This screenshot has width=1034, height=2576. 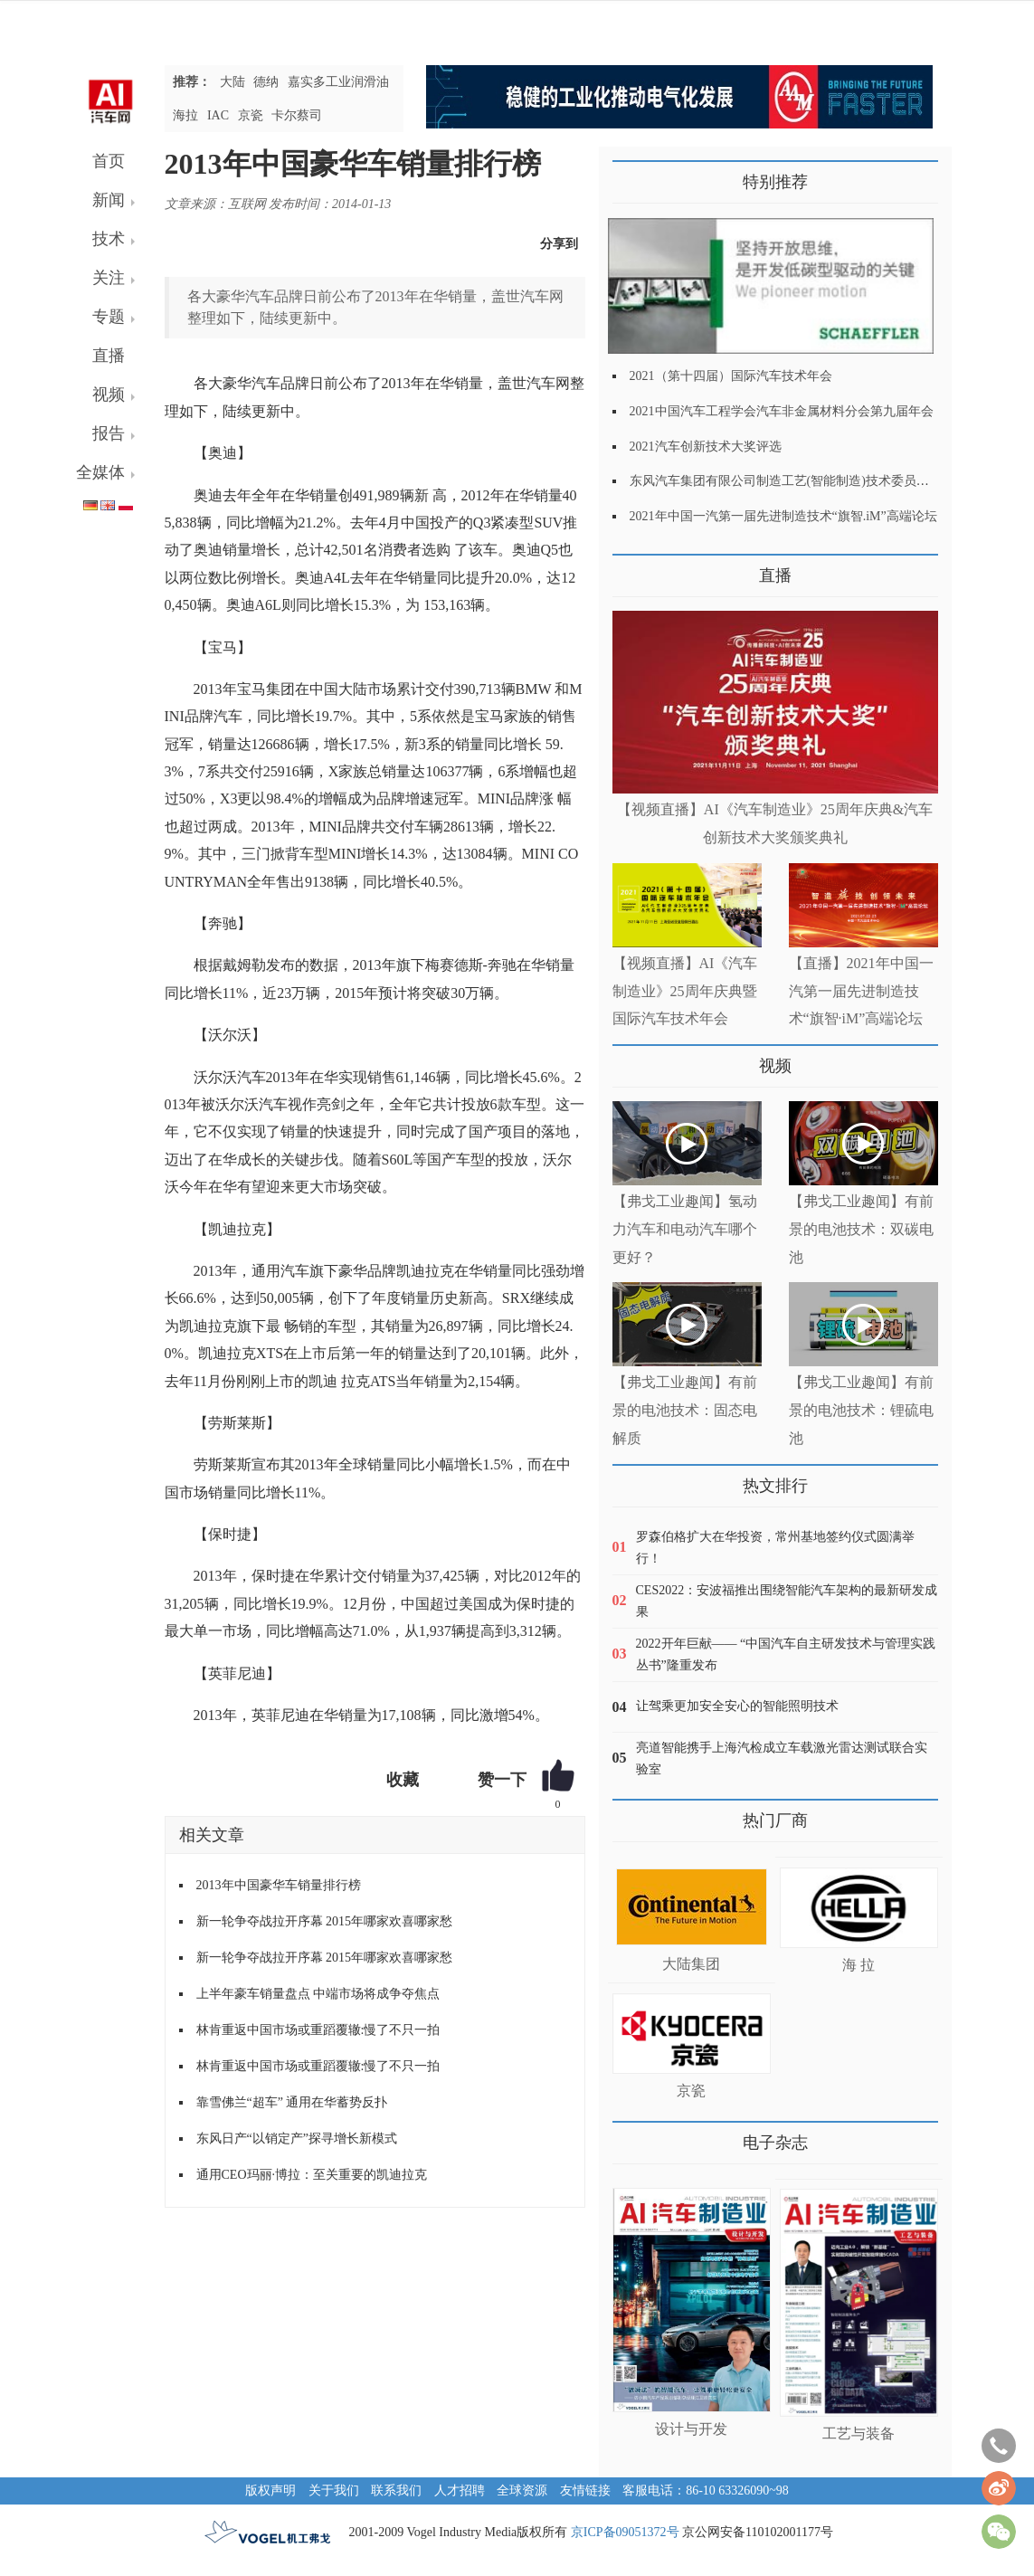 I want to click on 新一轮争夺战拉开序幕 2015年哪家欢喜哪家愁, so click(x=324, y=1921).